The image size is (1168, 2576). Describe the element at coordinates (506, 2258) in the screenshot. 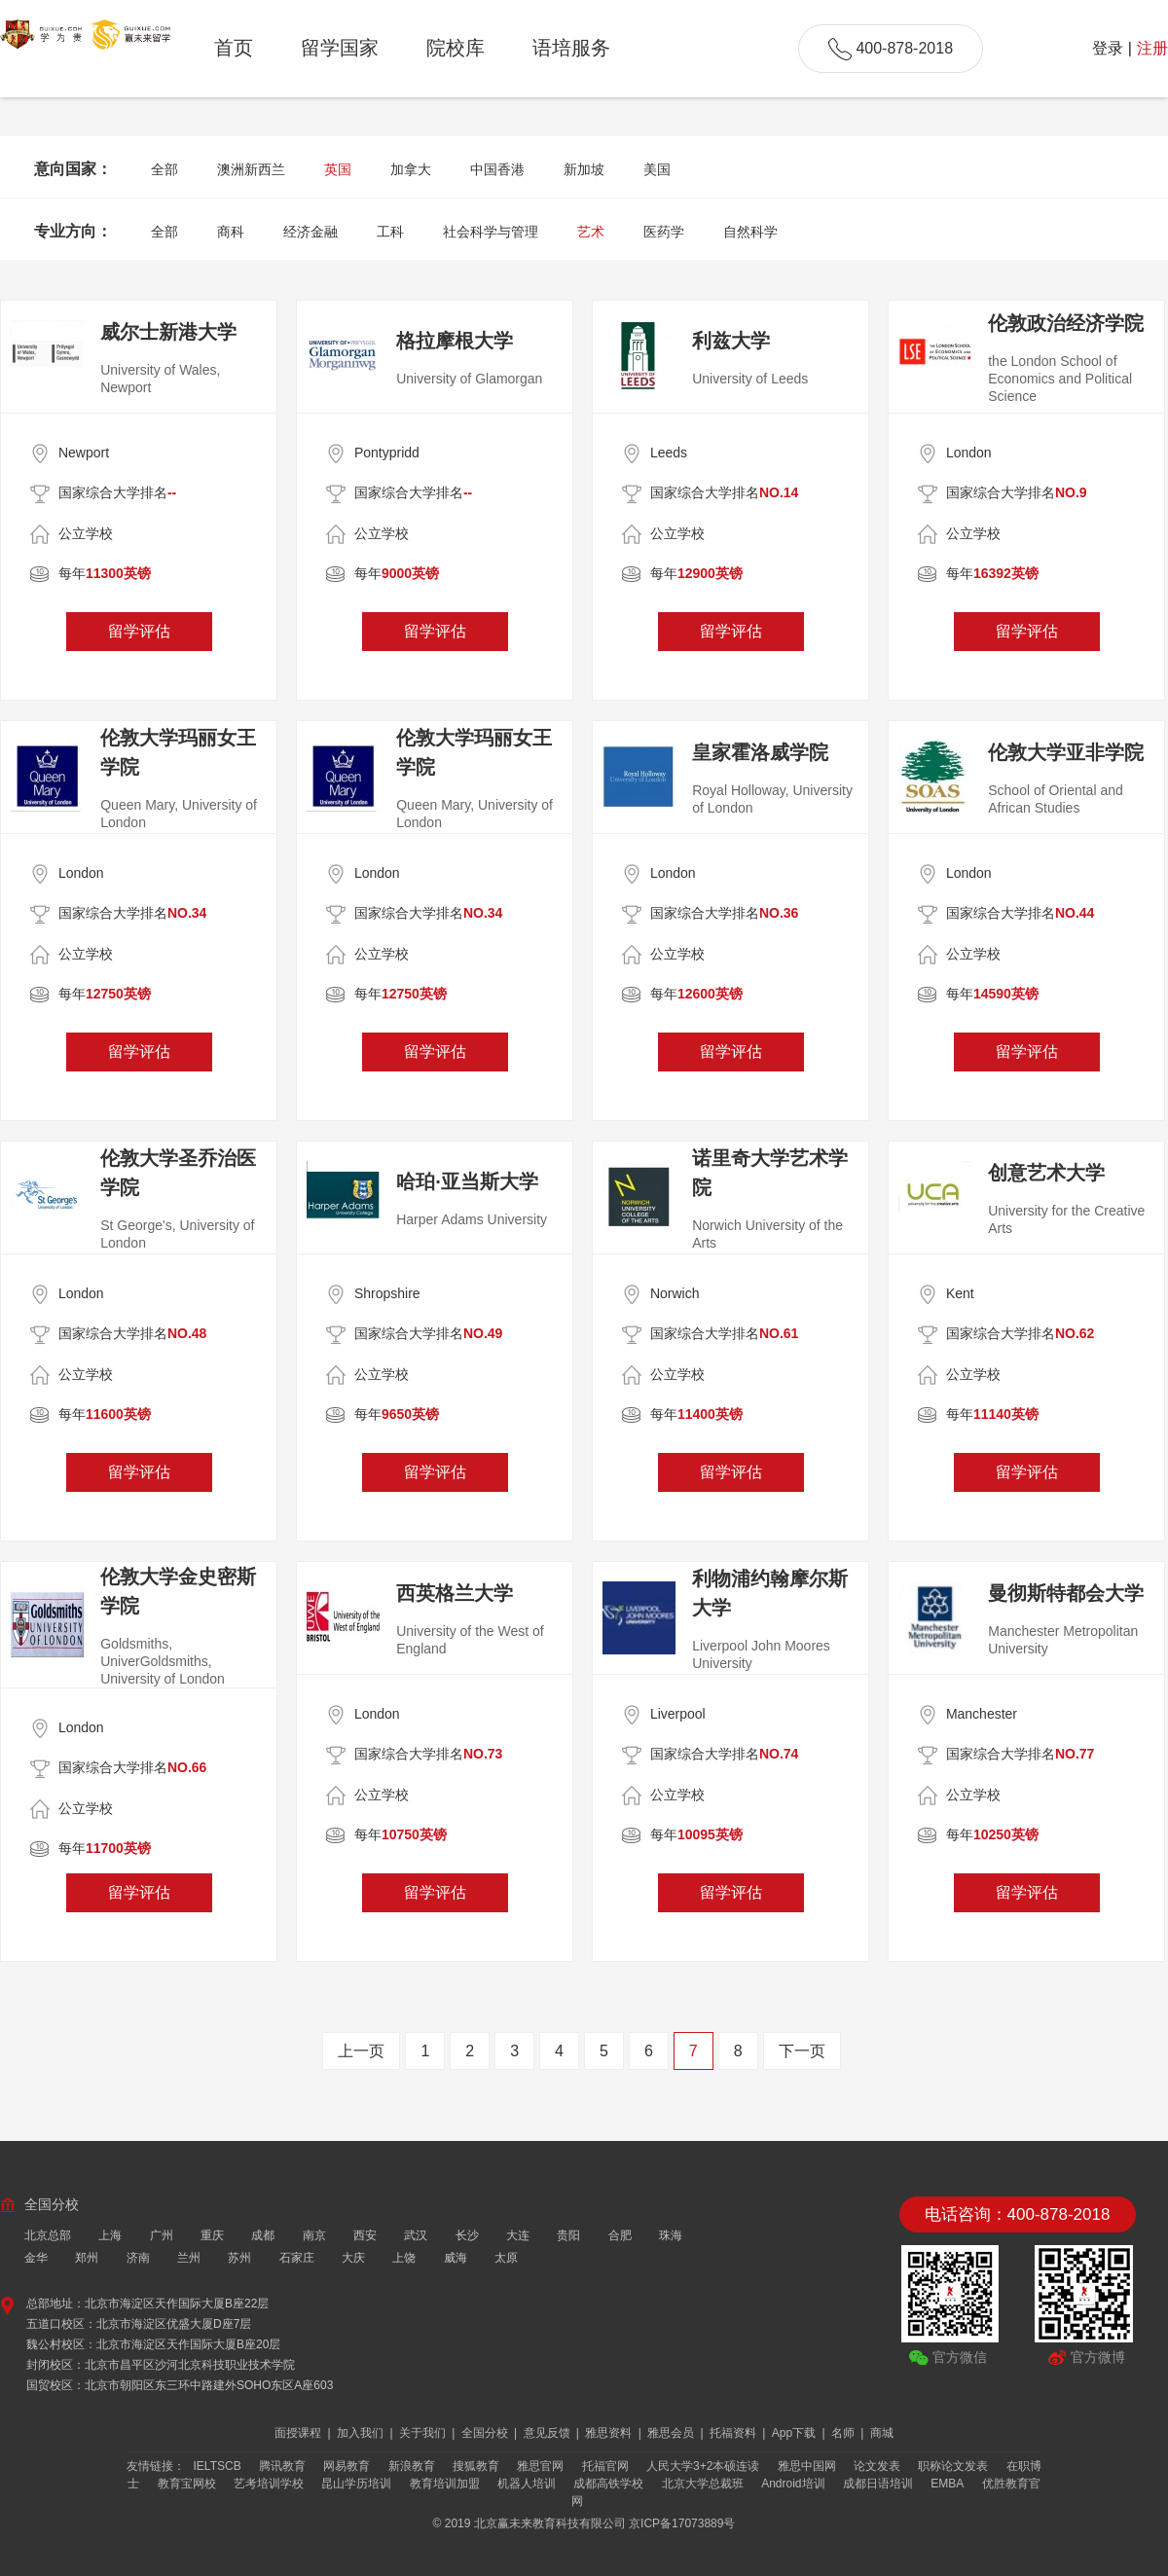

I see `太原` at that location.